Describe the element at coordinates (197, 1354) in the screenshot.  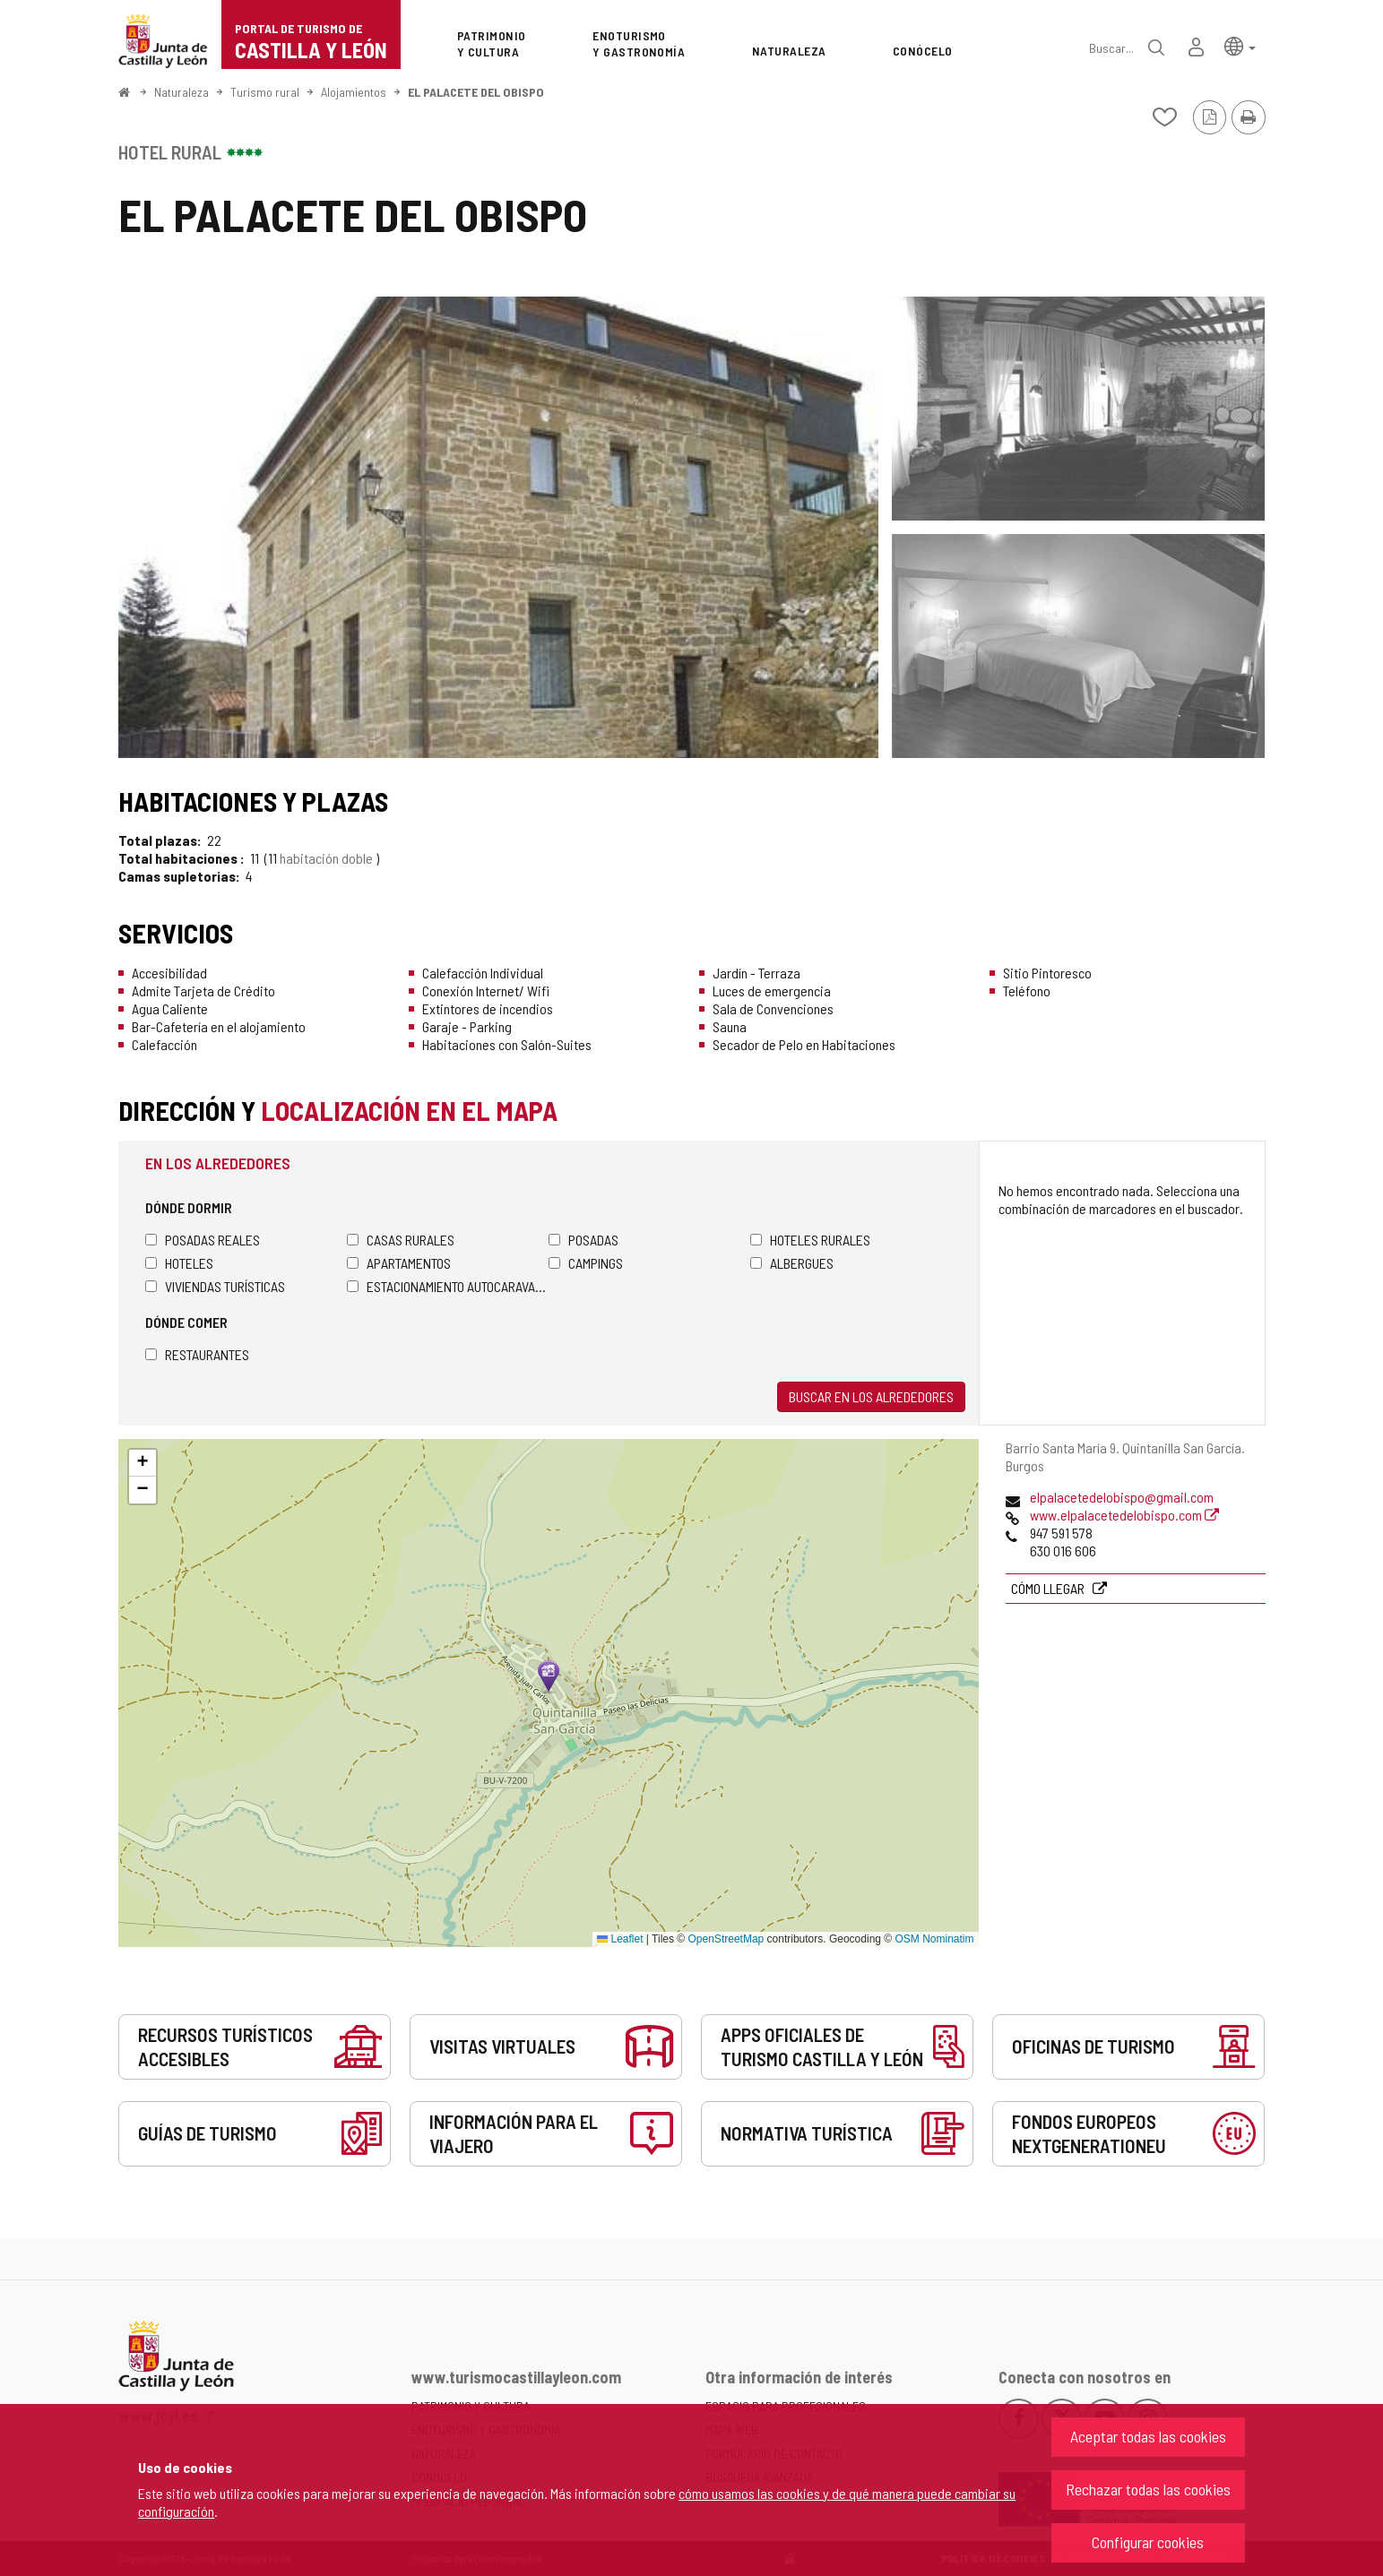
I see `Restaurantes` at that location.